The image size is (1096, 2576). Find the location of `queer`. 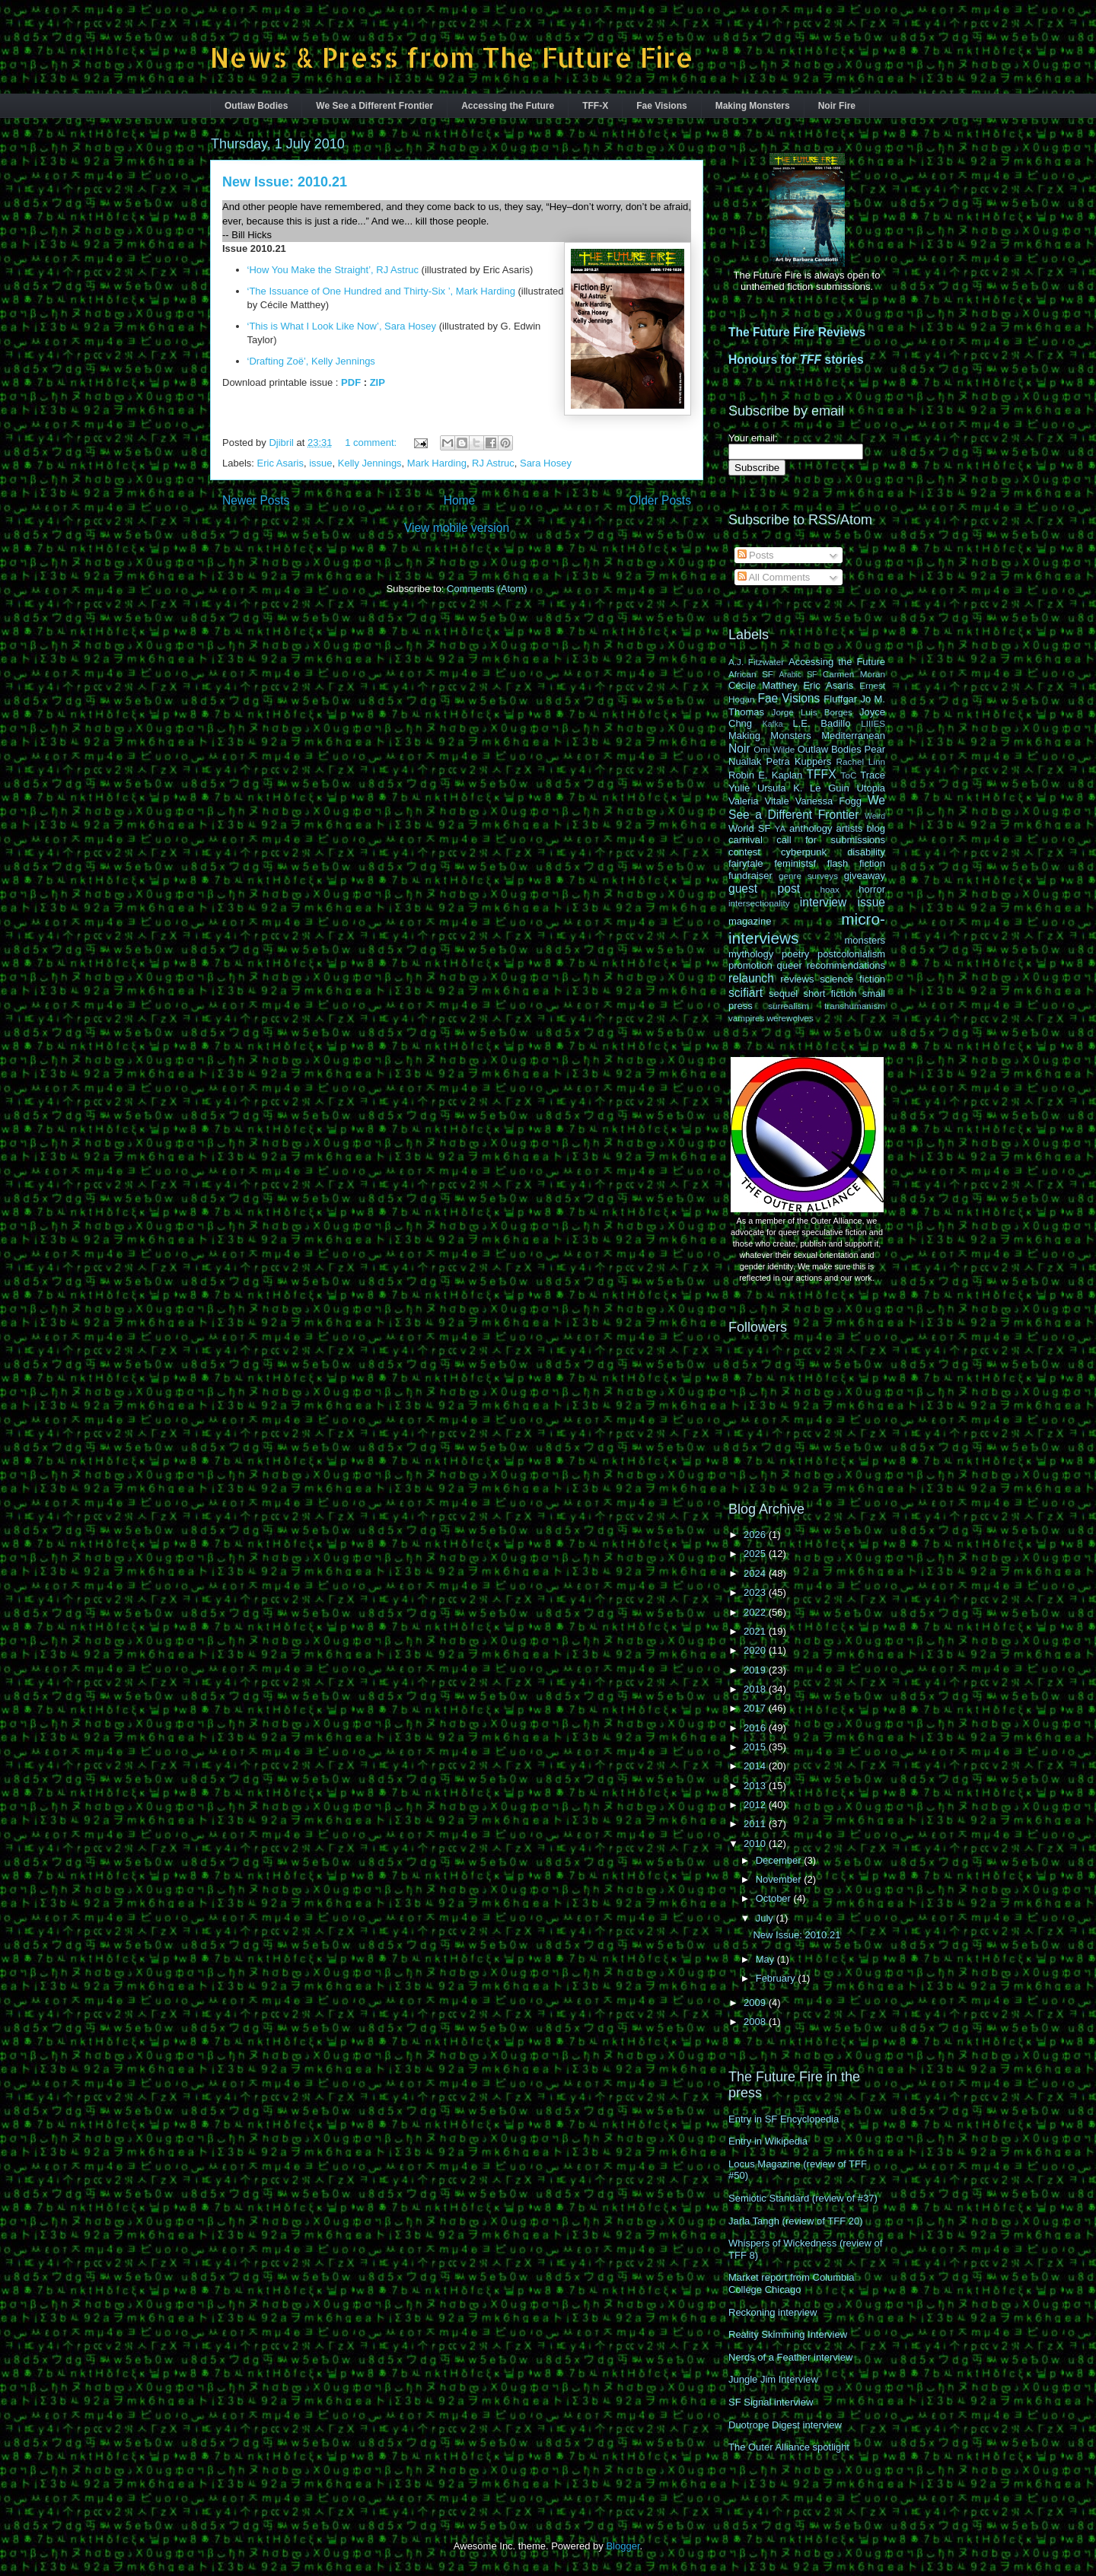

queer is located at coordinates (789, 965).